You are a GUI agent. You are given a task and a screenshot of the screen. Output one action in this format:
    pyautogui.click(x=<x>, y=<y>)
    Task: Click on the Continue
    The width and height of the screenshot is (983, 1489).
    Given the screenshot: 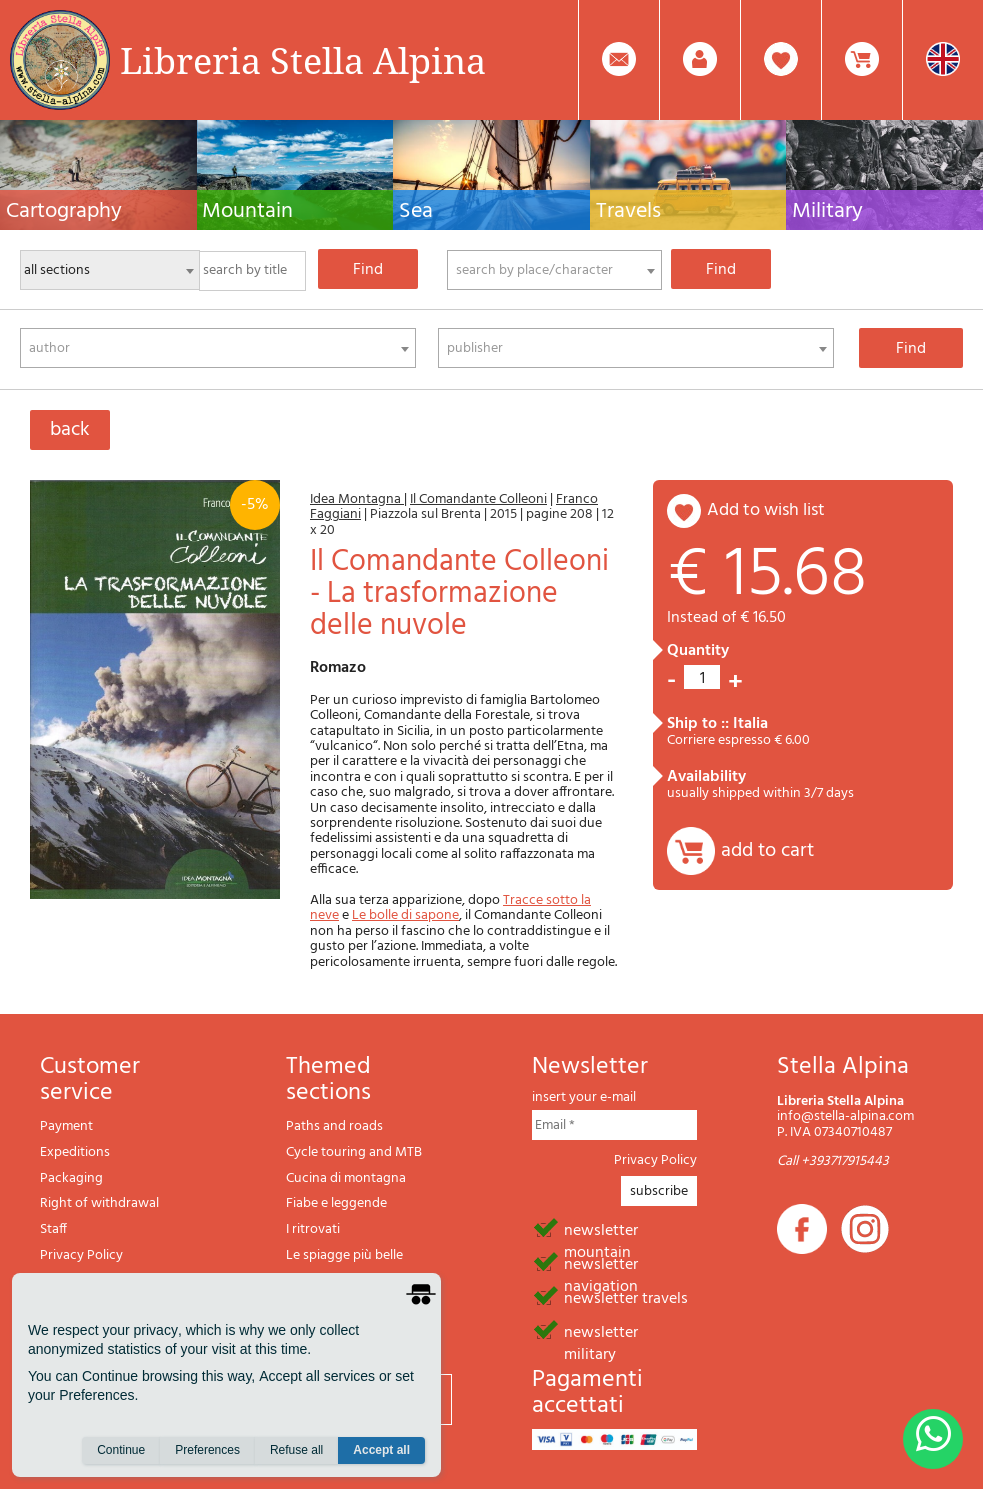 What is the action you would take?
    pyautogui.click(x=121, y=1450)
    